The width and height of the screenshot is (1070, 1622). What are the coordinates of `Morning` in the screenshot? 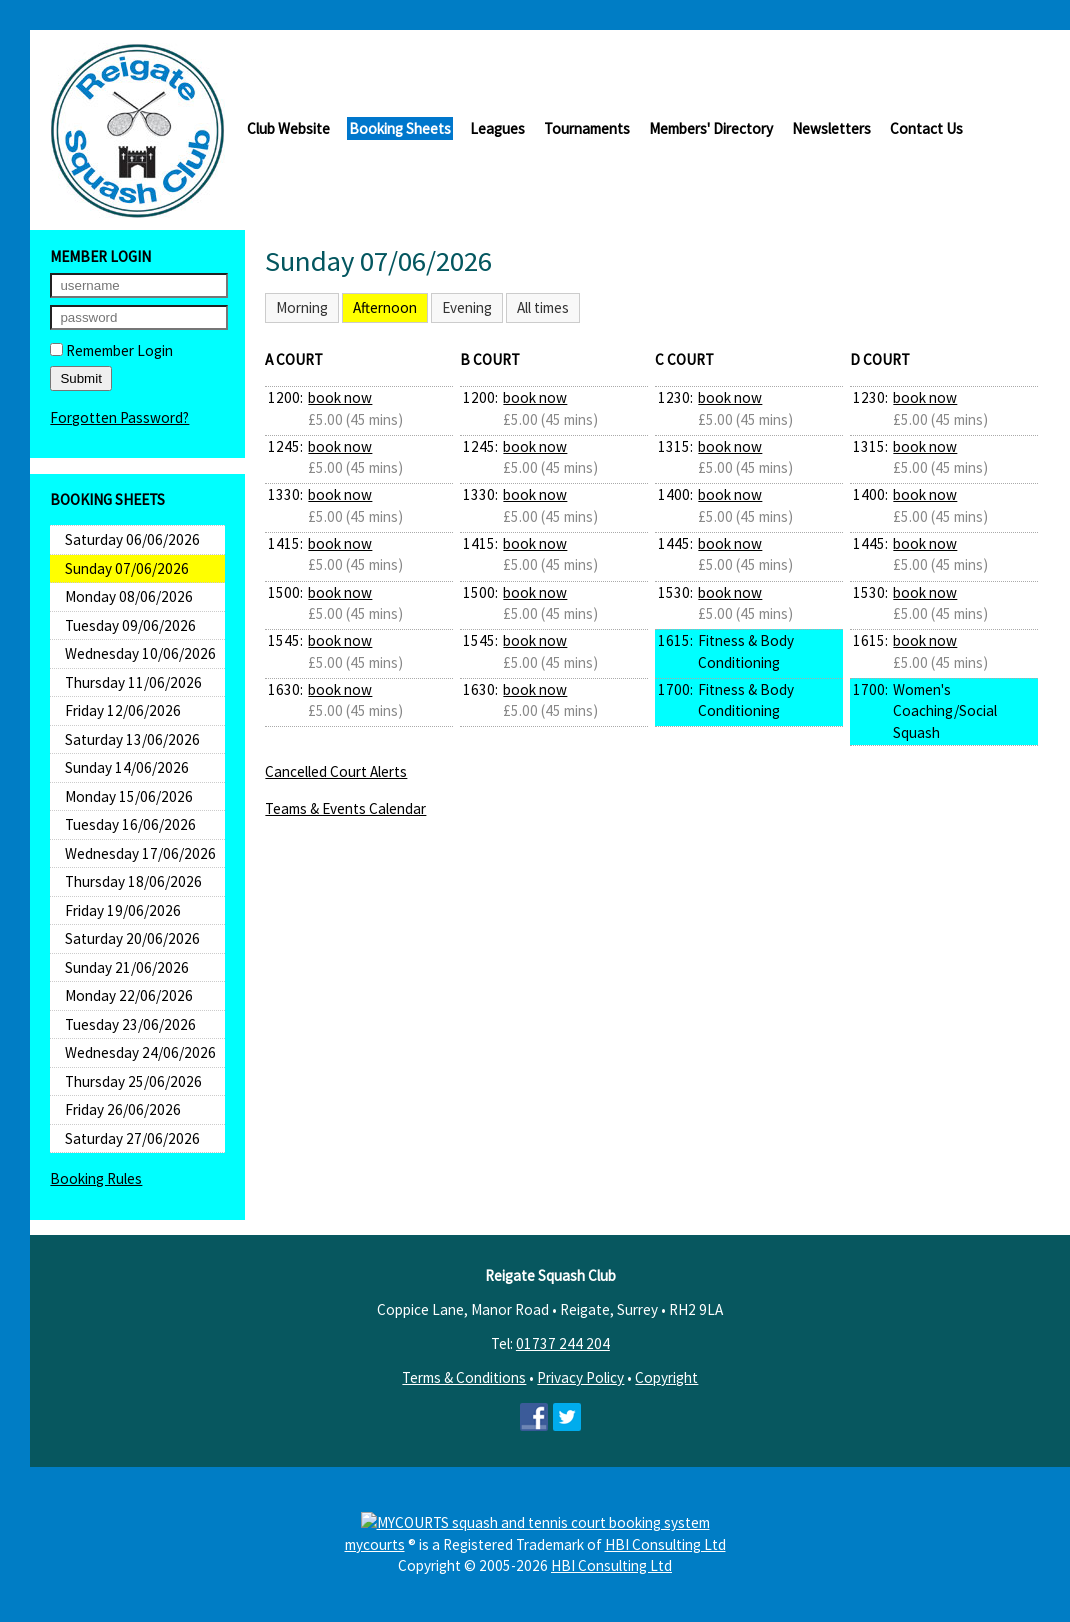 It's located at (302, 307).